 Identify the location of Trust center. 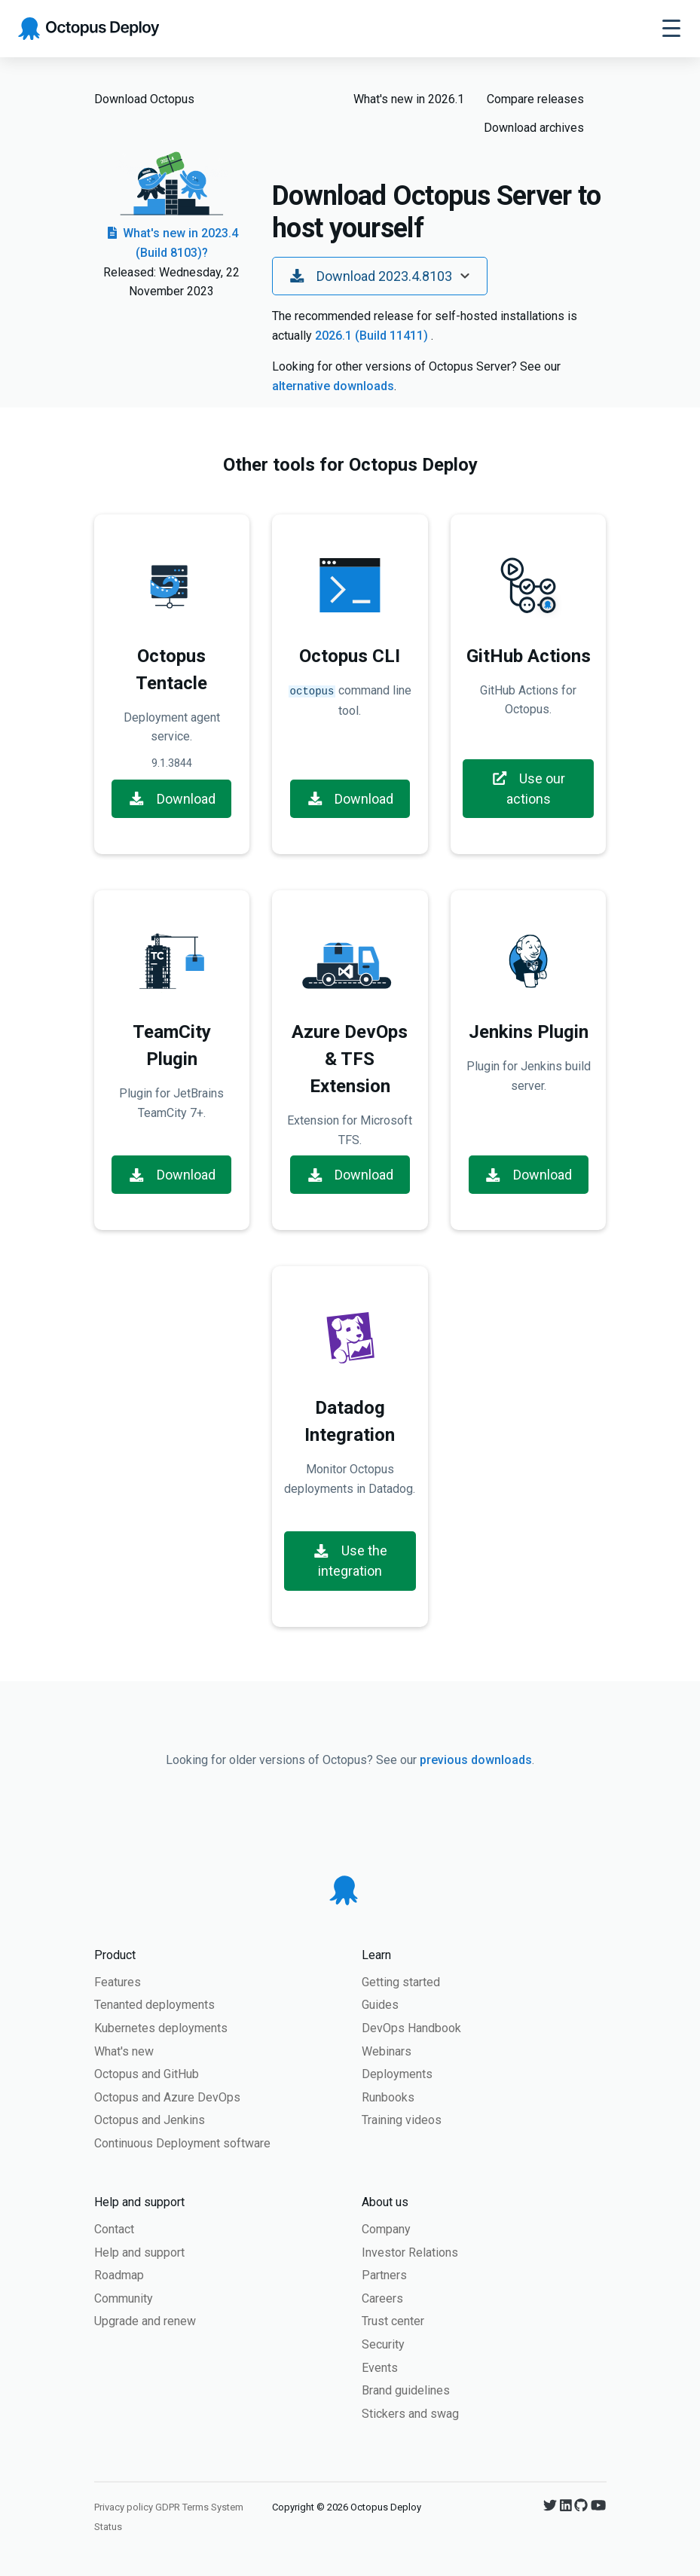
(393, 2321).